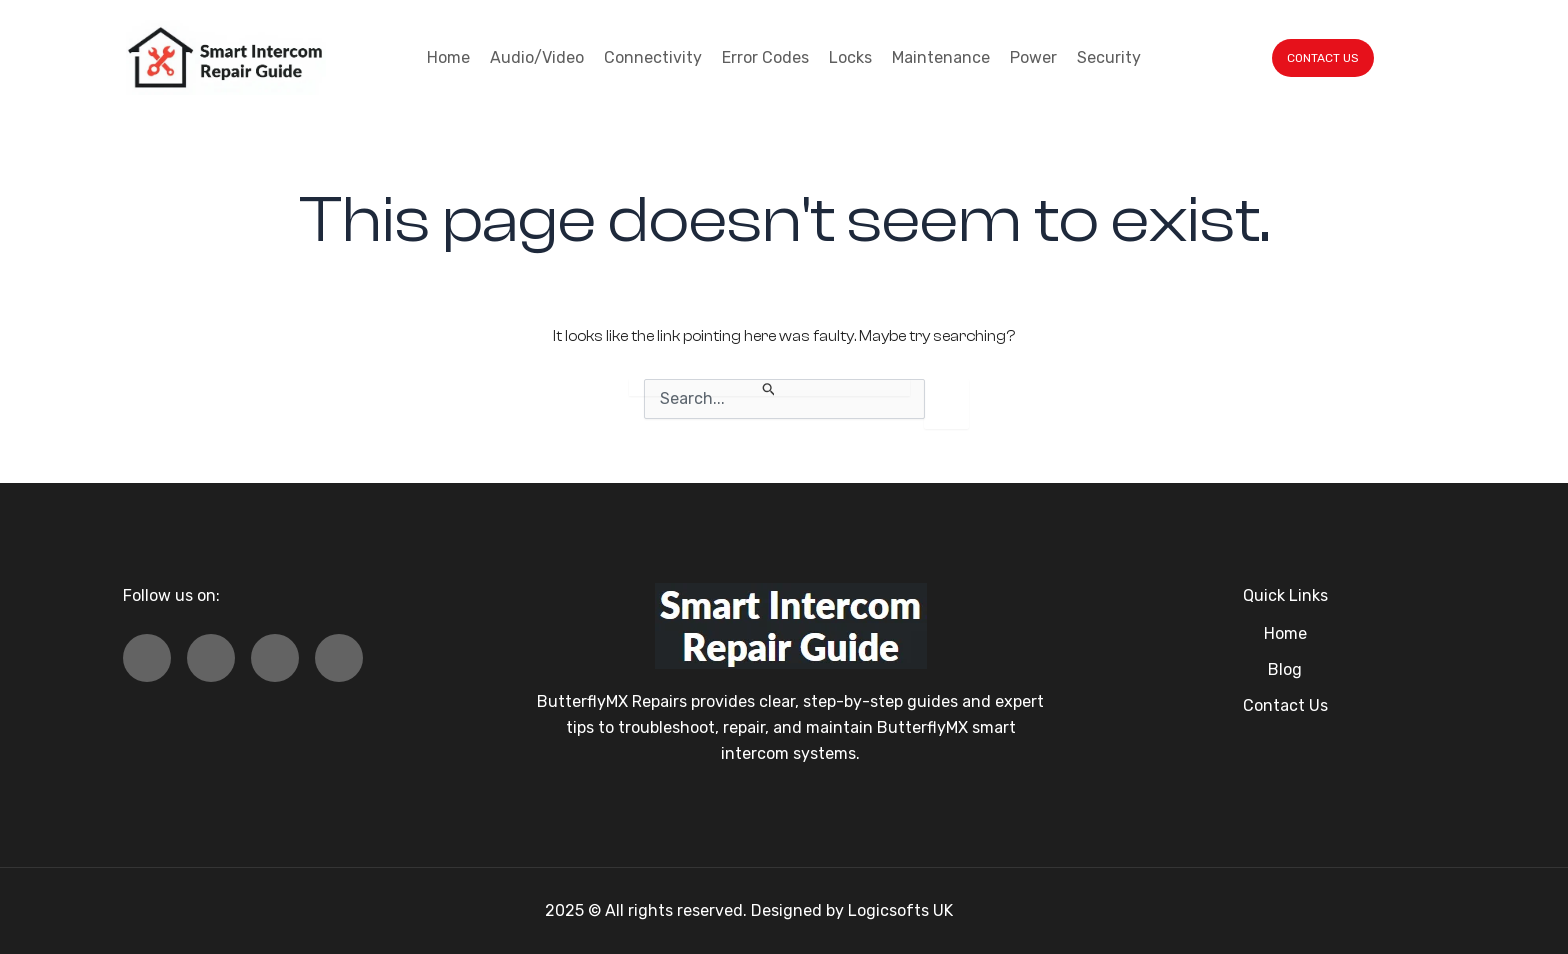 The width and height of the screenshot is (1568, 954). Describe the element at coordinates (1323, 58) in the screenshot. I see `CONTACT US` at that location.